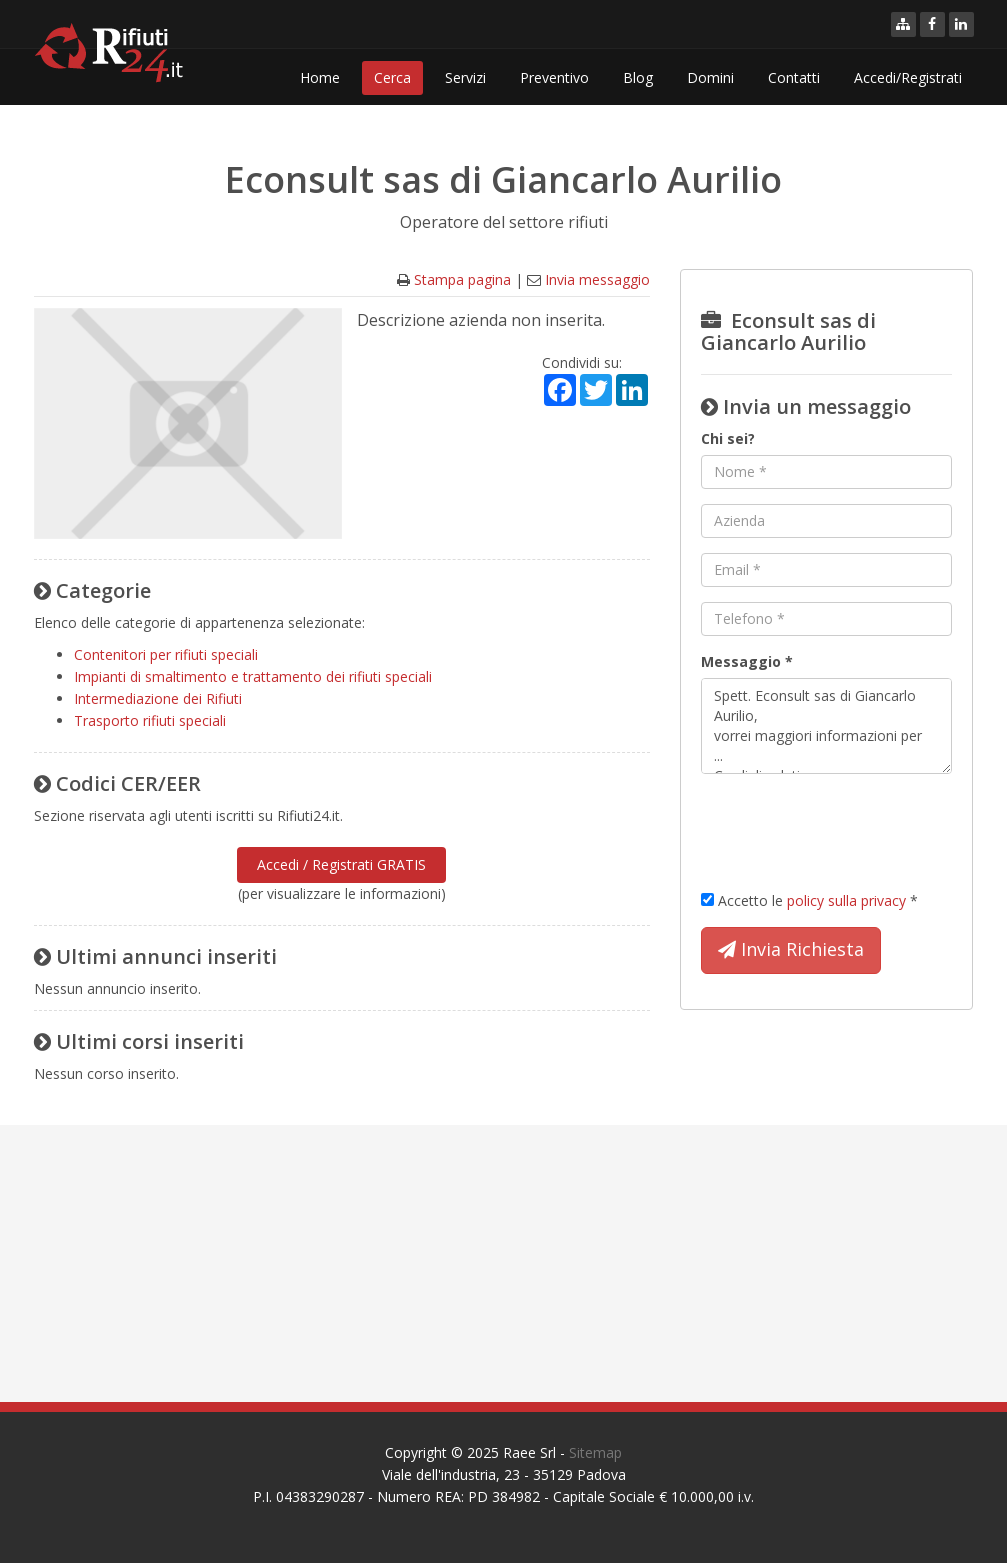  What do you see at coordinates (794, 77) in the screenshot?
I see `Contatti` at bounding box center [794, 77].